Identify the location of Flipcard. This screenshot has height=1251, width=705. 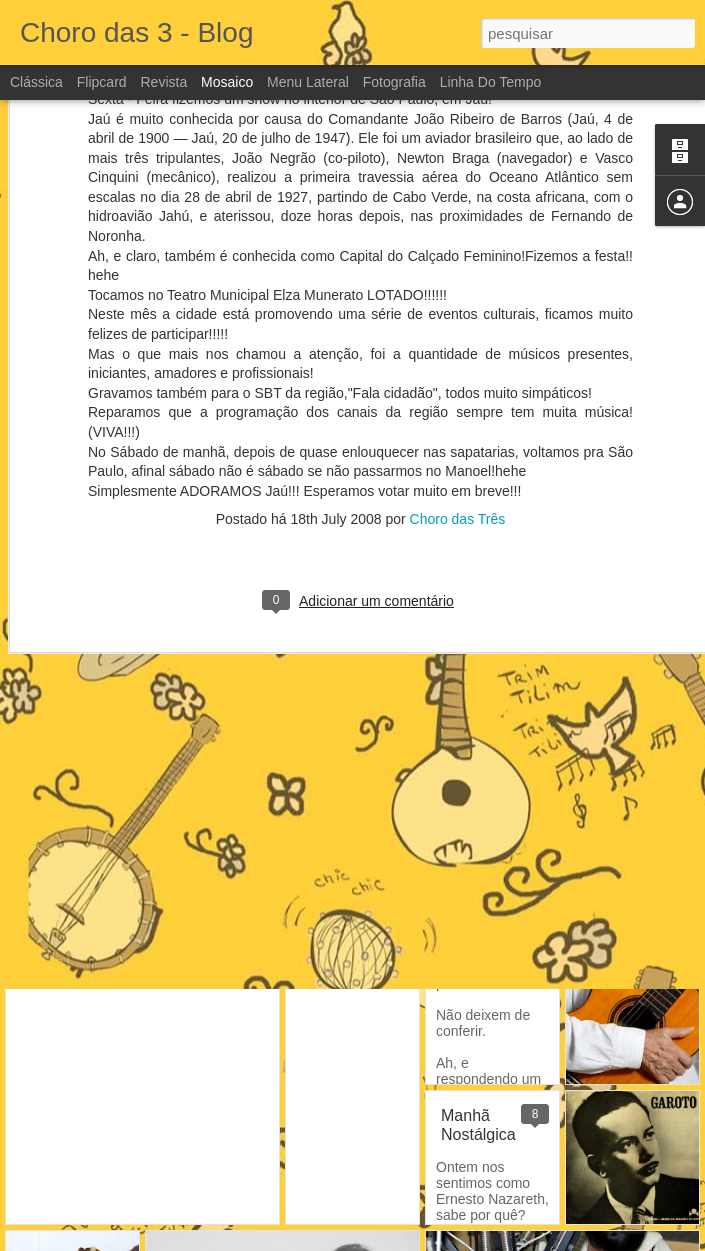
(102, 82).